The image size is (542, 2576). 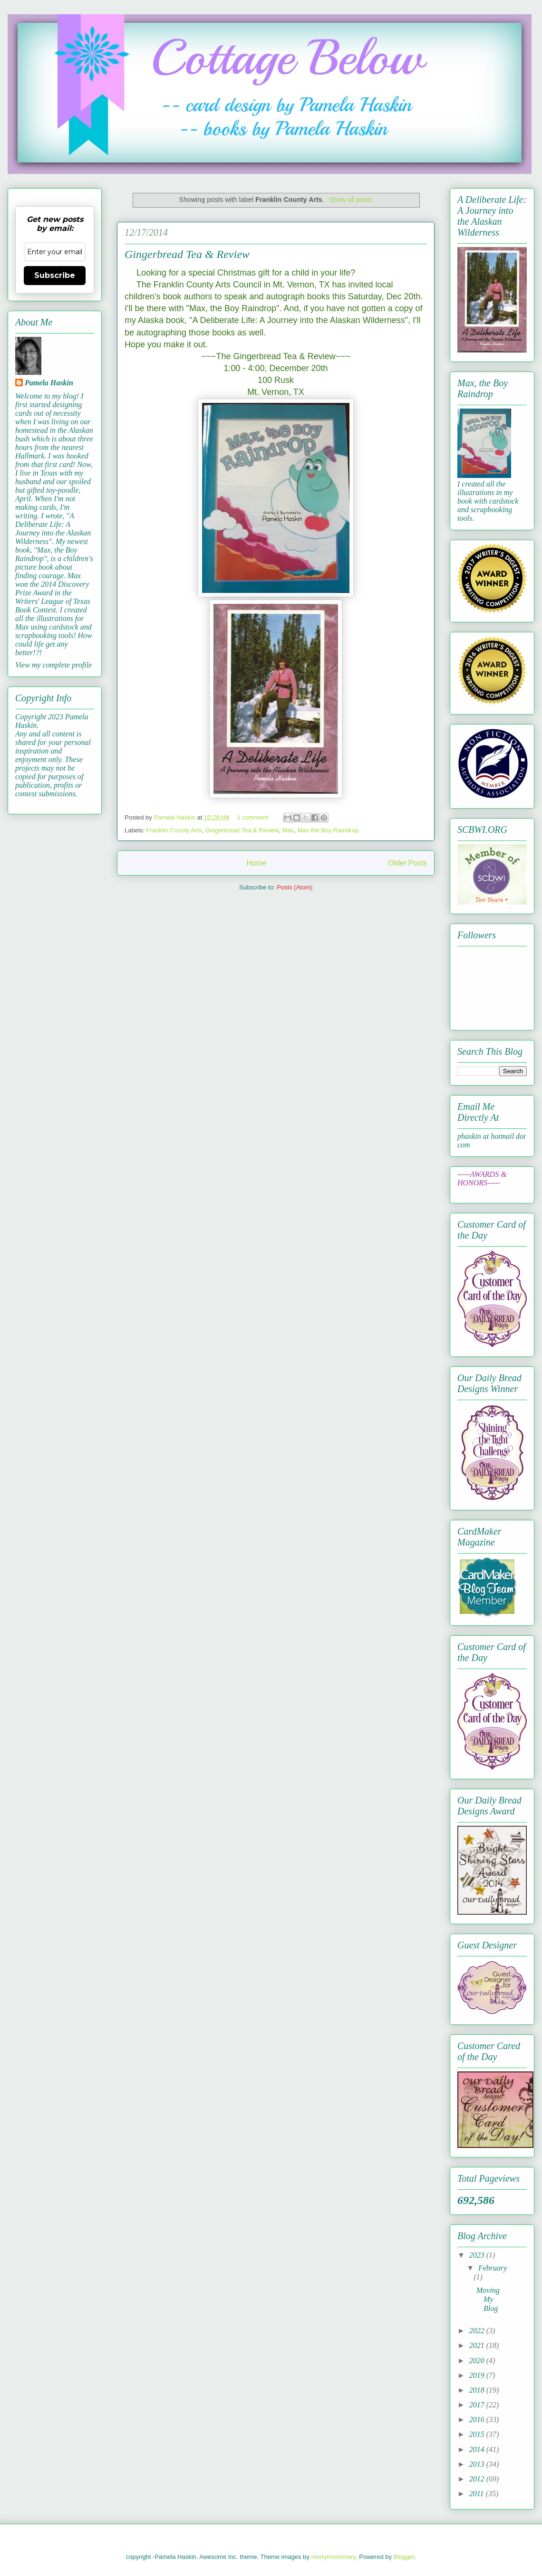 I want to click on 2018, so click(x=477, y=2390).